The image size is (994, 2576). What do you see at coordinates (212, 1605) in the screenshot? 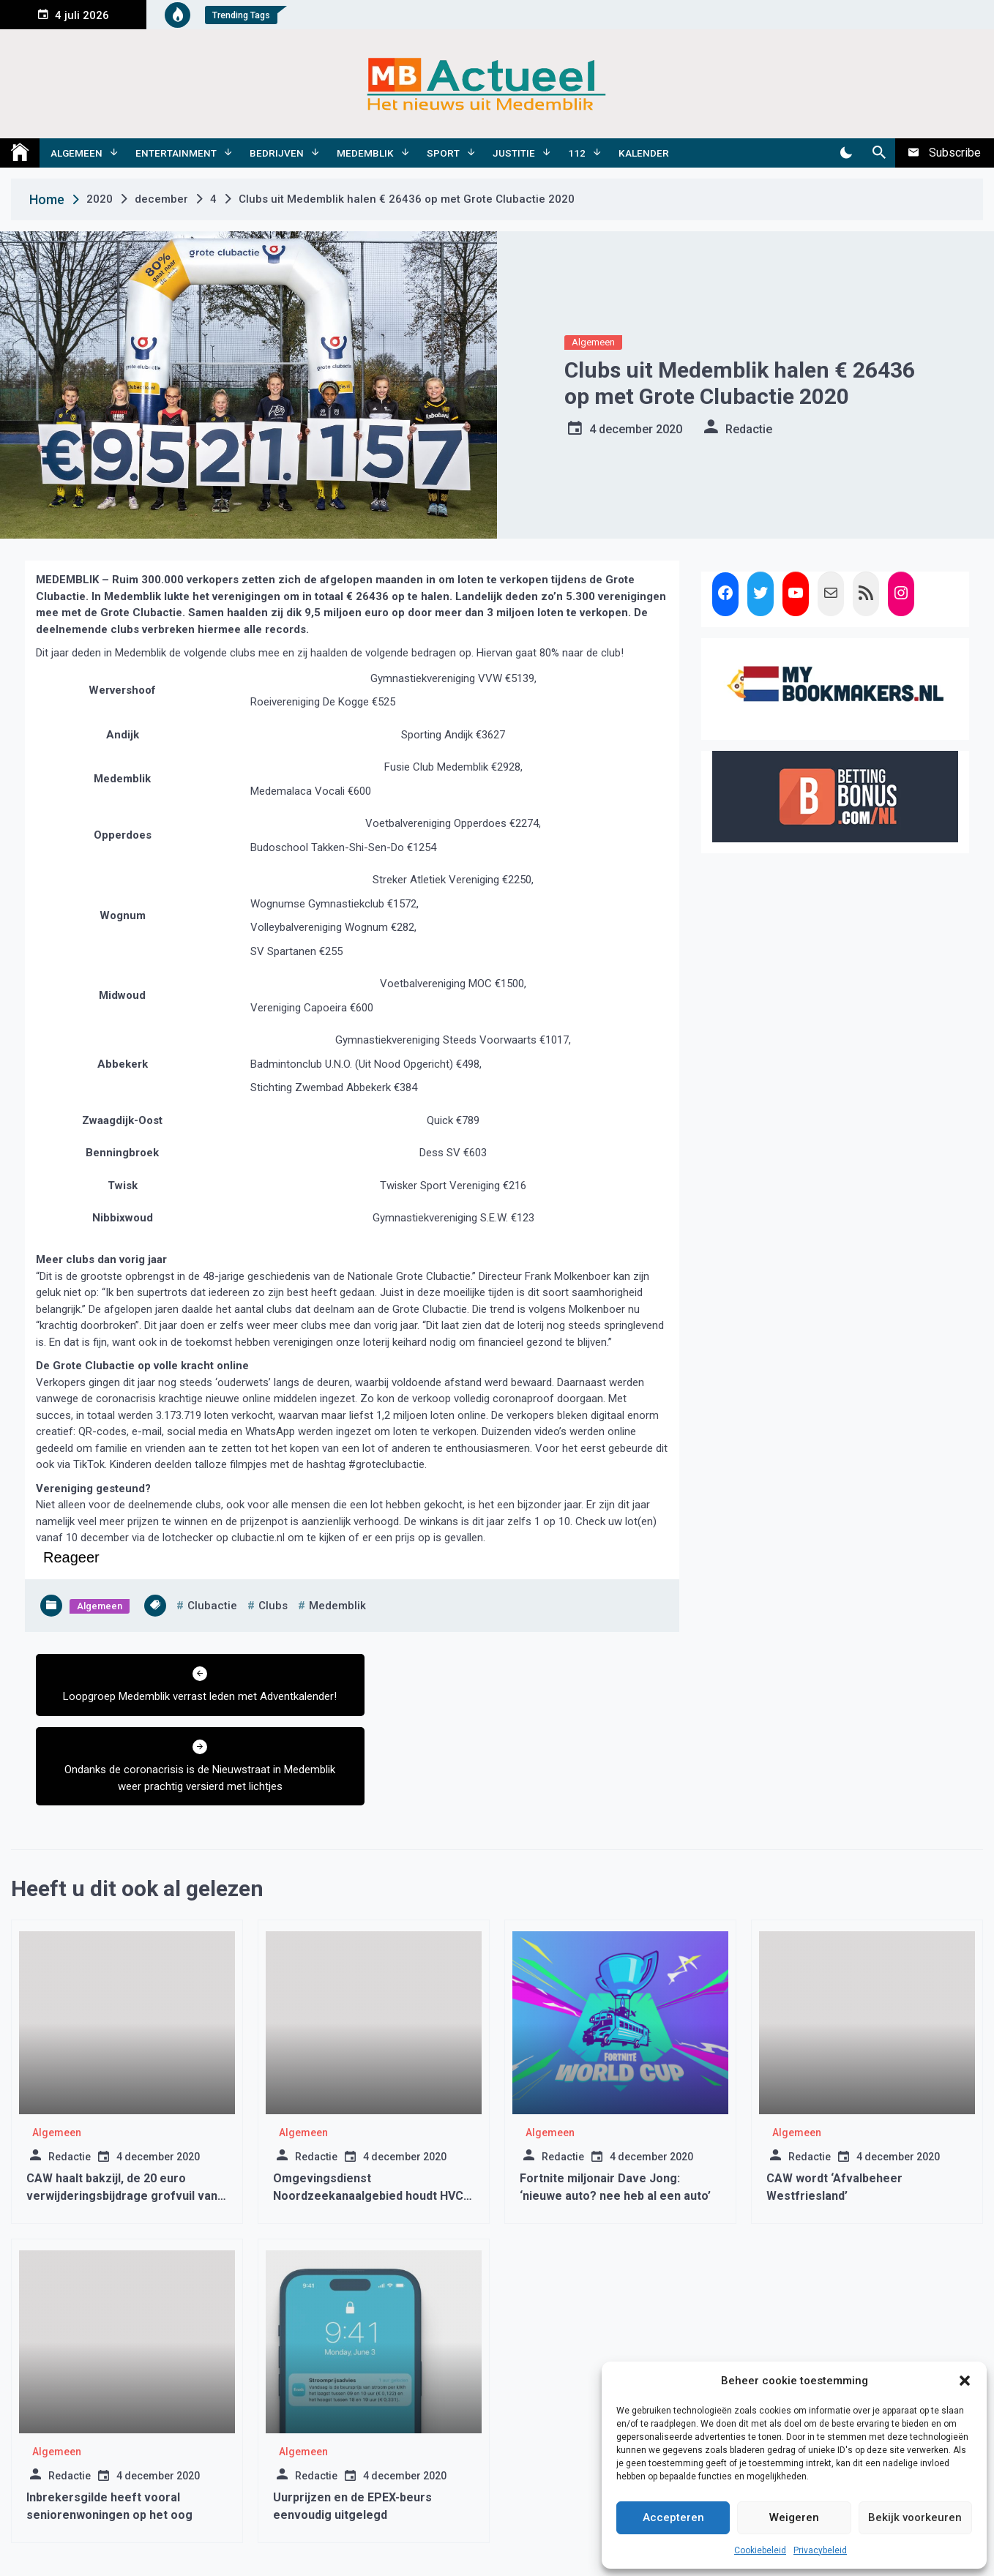
I see `clubactie` at bounding box center [212, 1605].